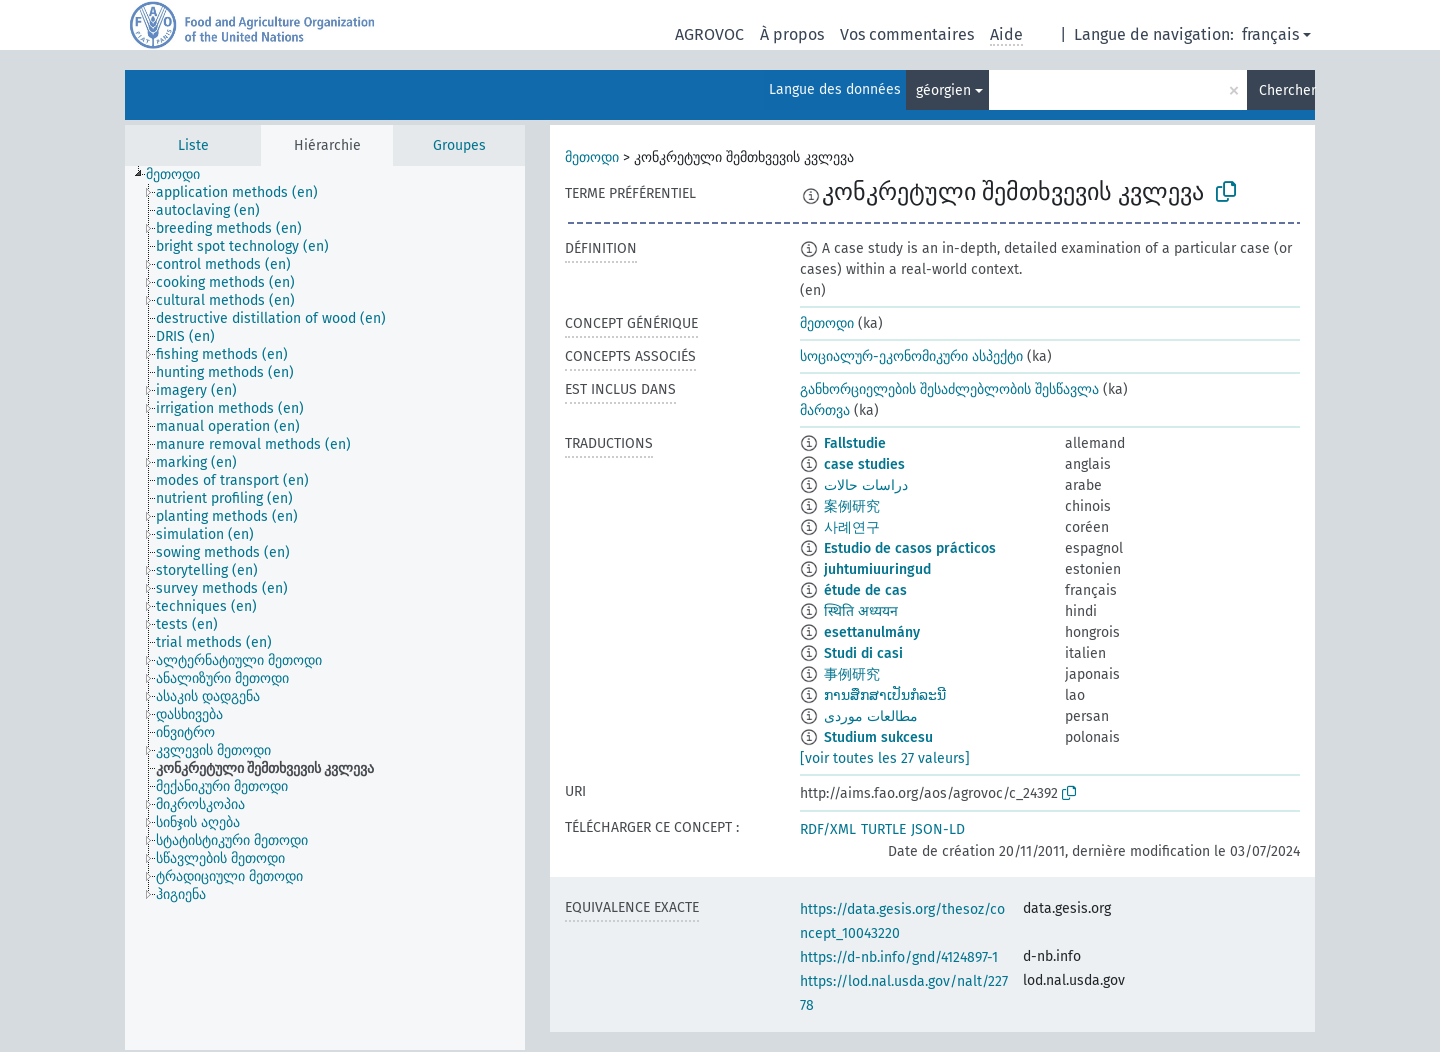 Image resolution: width=1440 pixels, height=1052 pixels. Describe the element at coordinates (1287, 90) in the screenshot. I see `Chercher` at that location.